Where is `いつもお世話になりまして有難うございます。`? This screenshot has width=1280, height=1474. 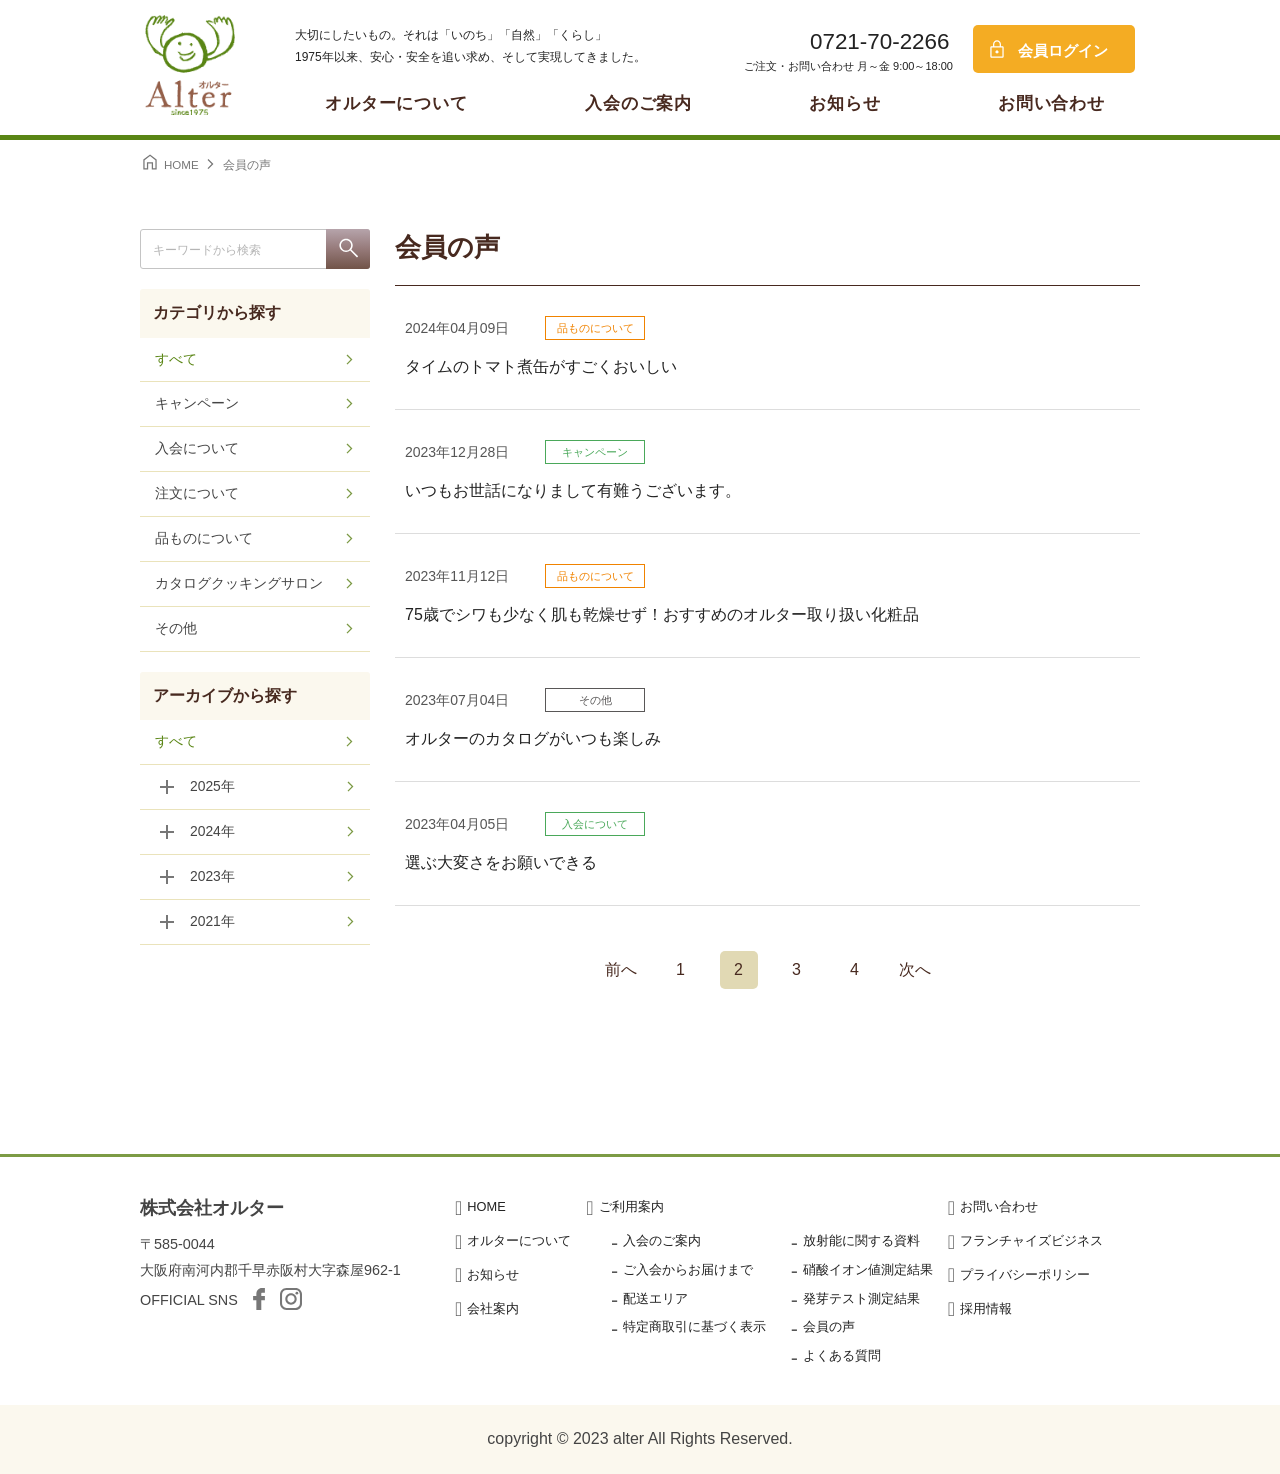
いつもお世話になりまして有難うございます。 is located at coordinates (573, 490).